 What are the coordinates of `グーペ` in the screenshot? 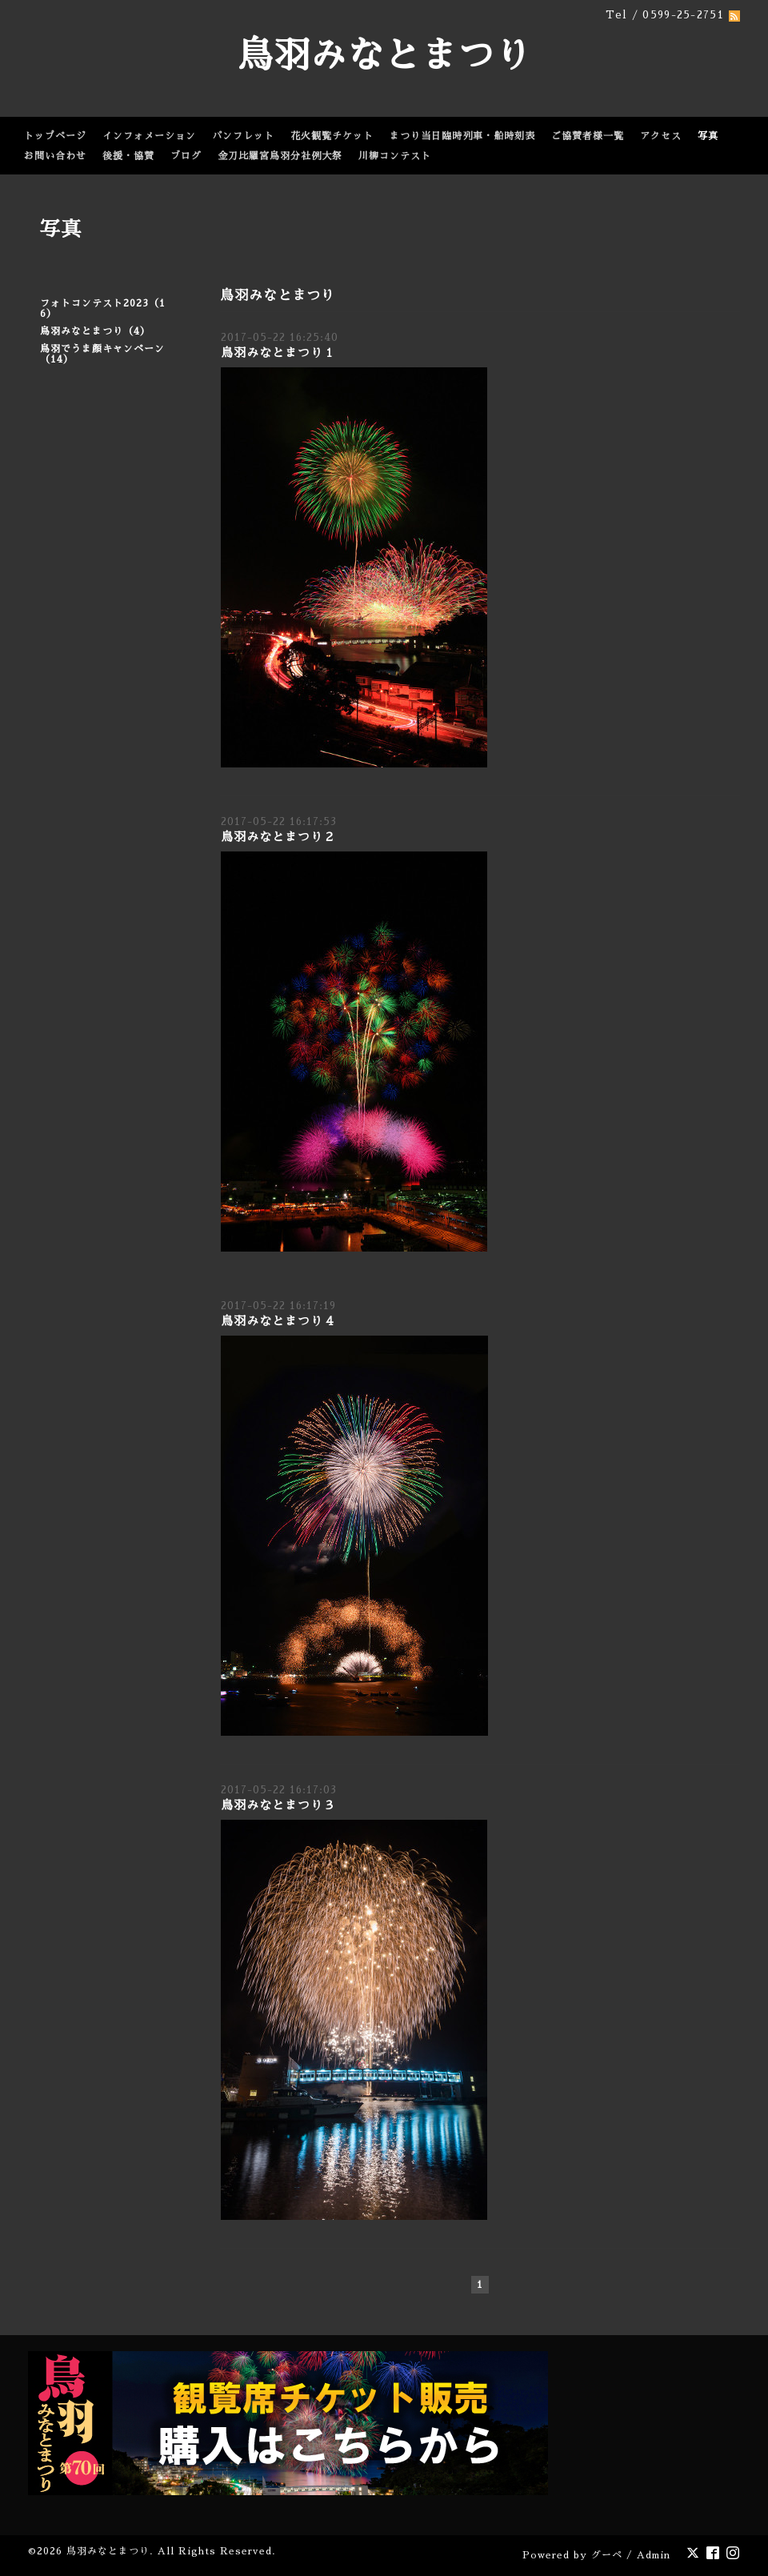 It's located at (606, 2555).